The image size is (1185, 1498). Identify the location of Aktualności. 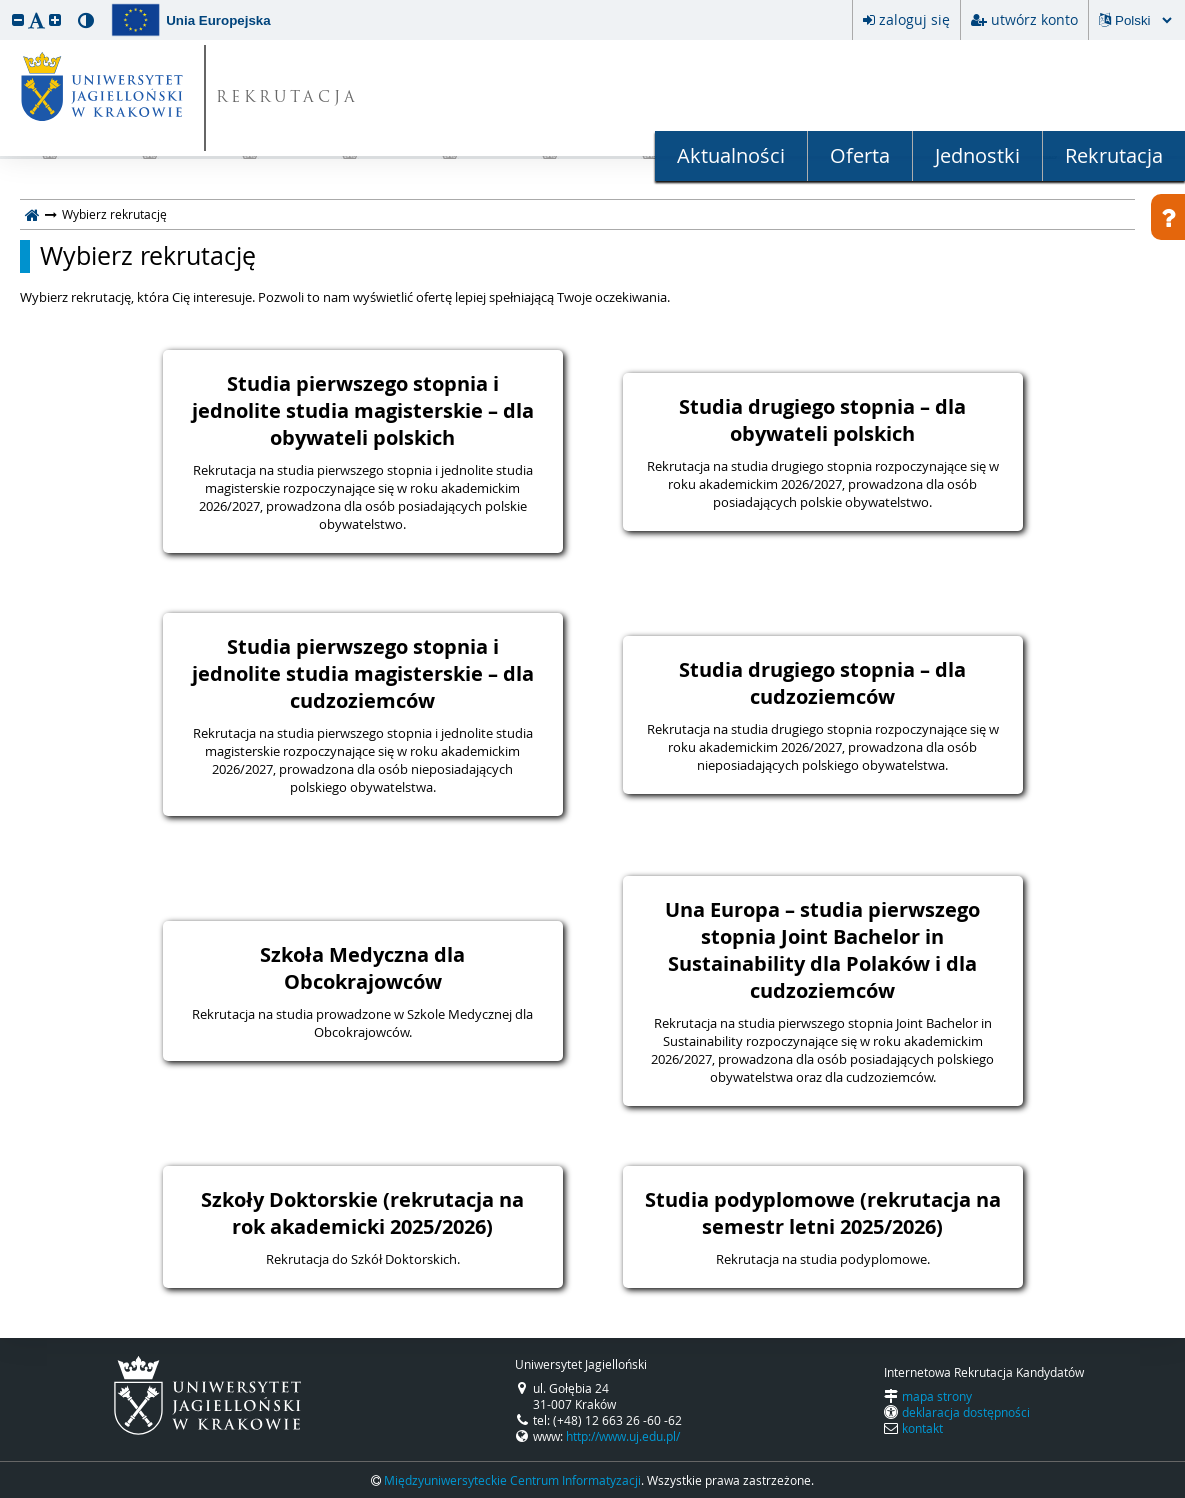
(731, 155).